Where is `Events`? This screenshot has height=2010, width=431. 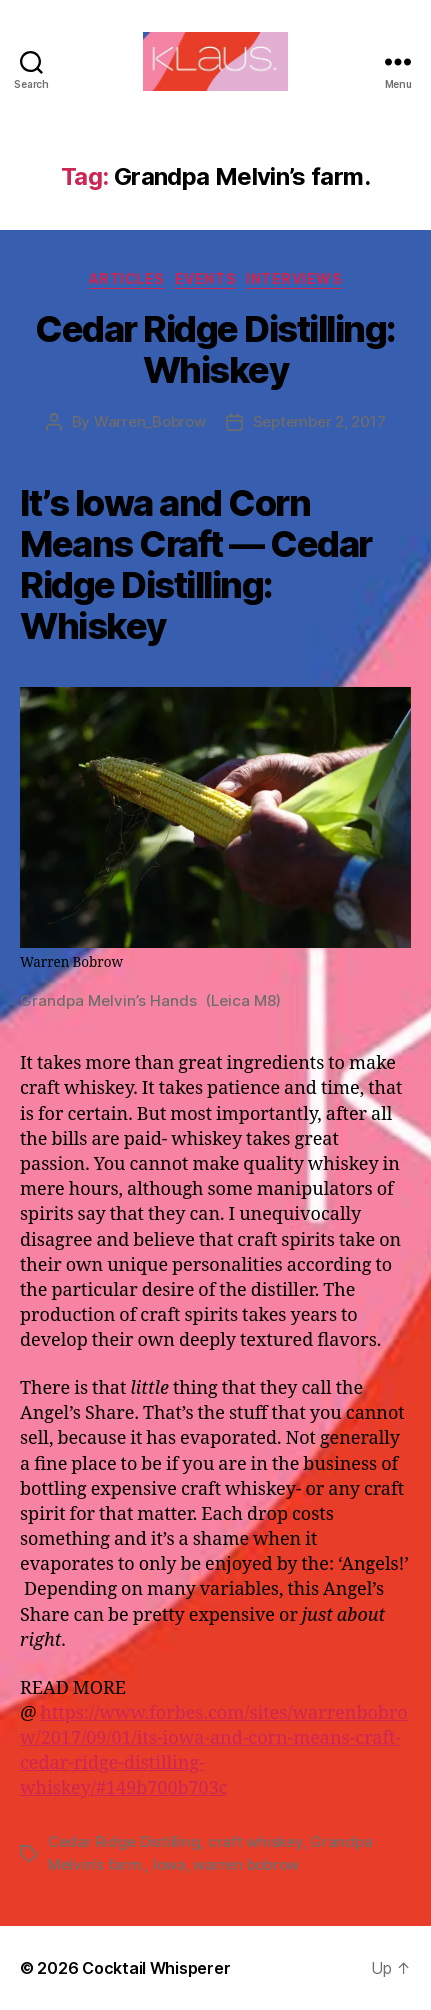 Events is located at coordinates (205, 278).